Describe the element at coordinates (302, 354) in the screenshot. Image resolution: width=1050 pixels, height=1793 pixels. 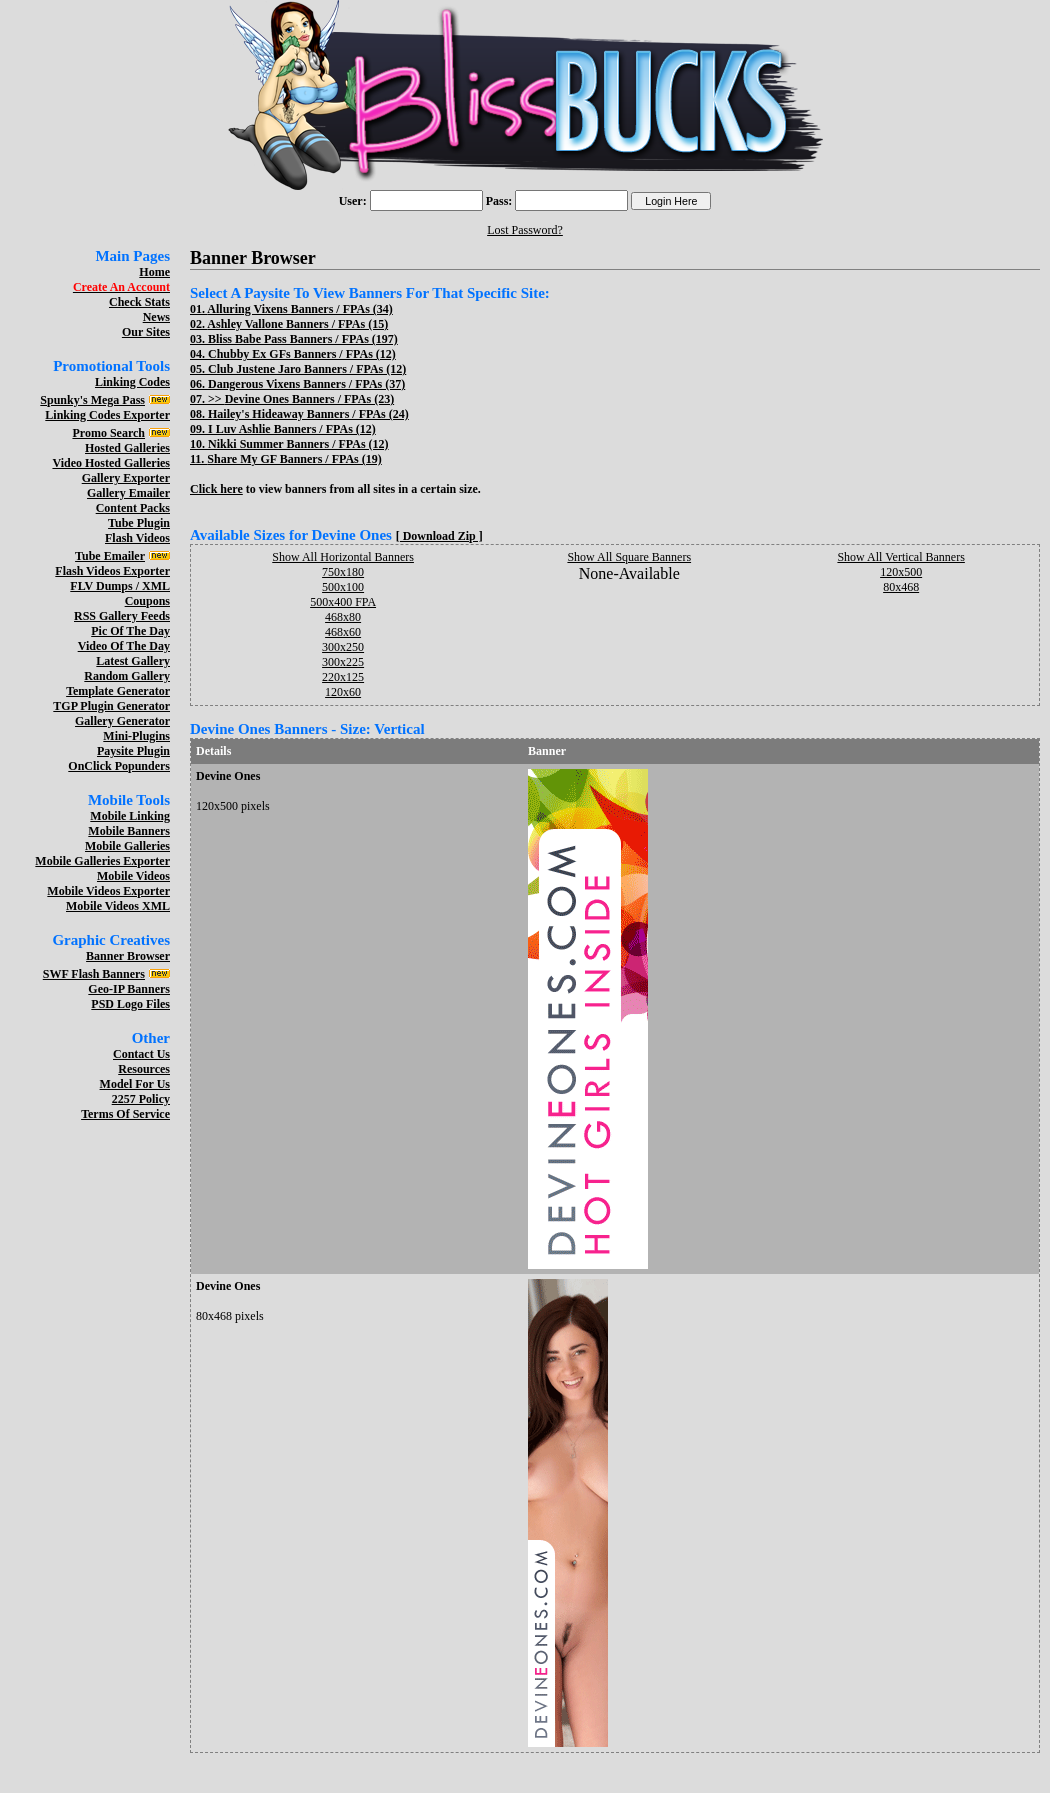
I see `Chubby Ex GFs Banners / FPAs (12)` at that location.